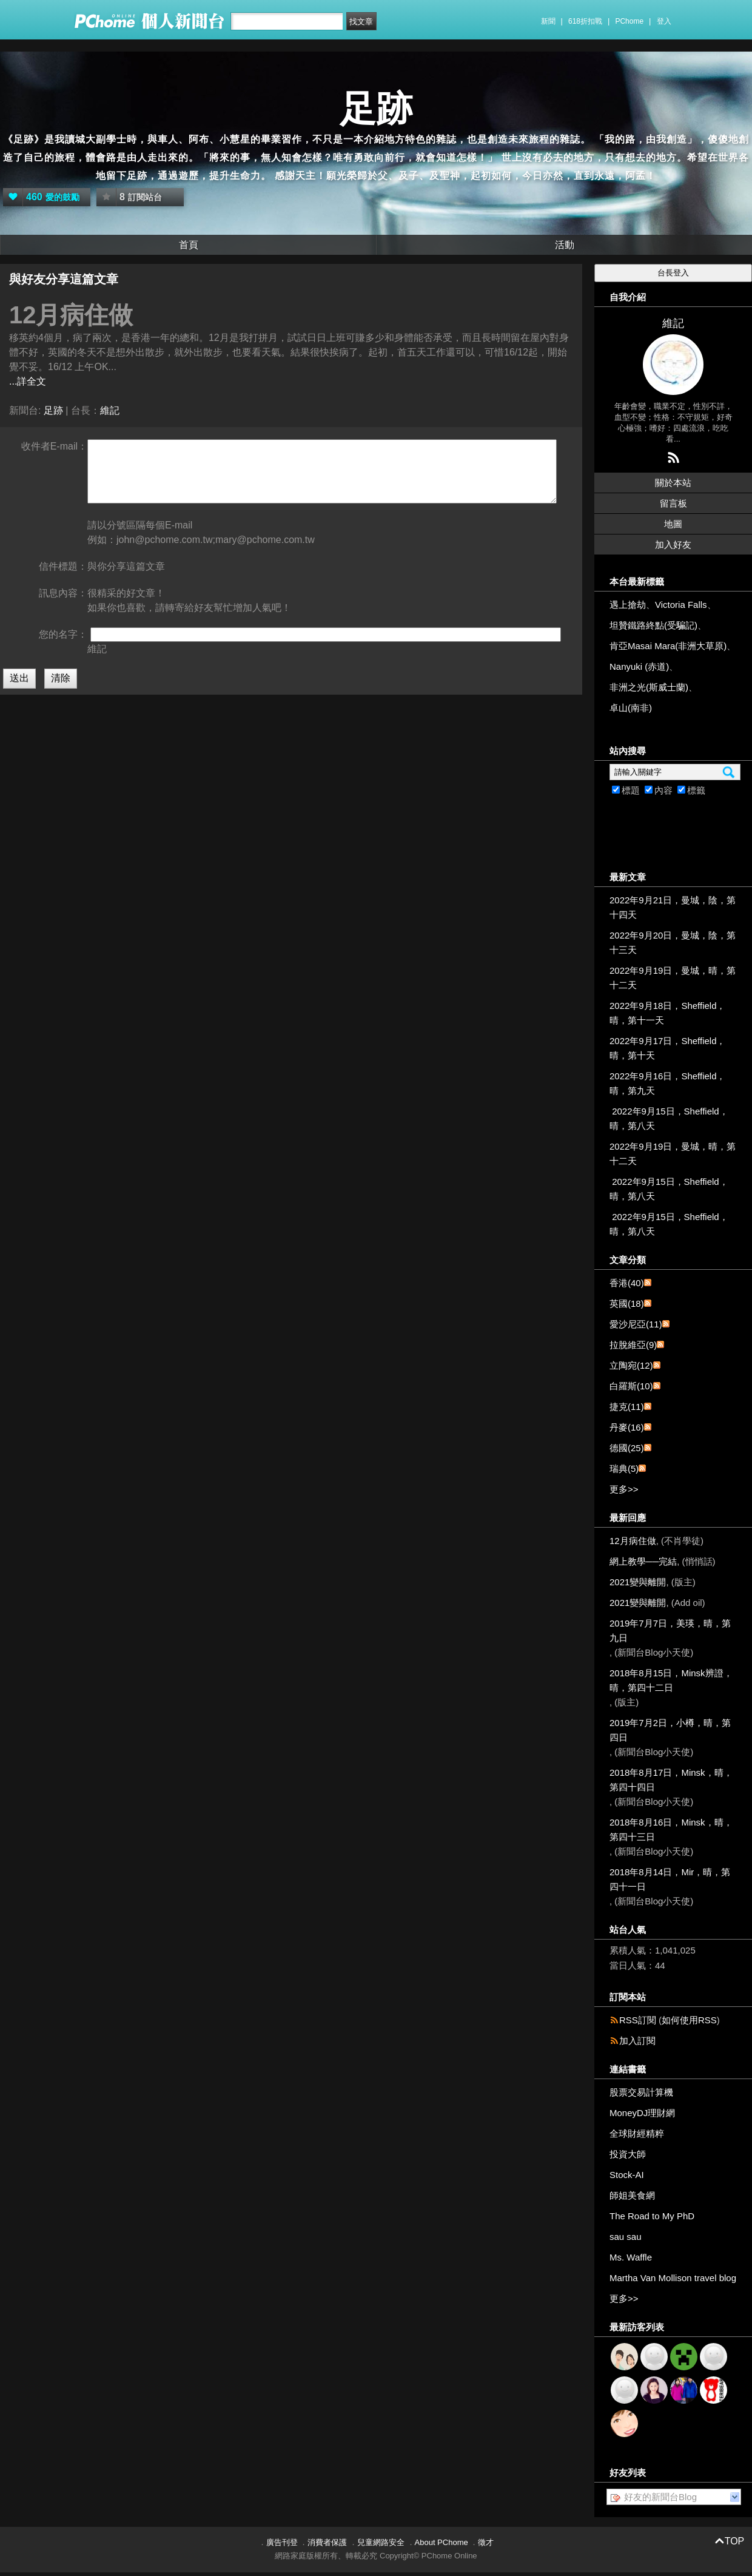 The width and height of the screenshot is (752, 2576). Describe the element at coordinates (626, 1427) in the screenshot. I see `丹麥(16)` at that location.